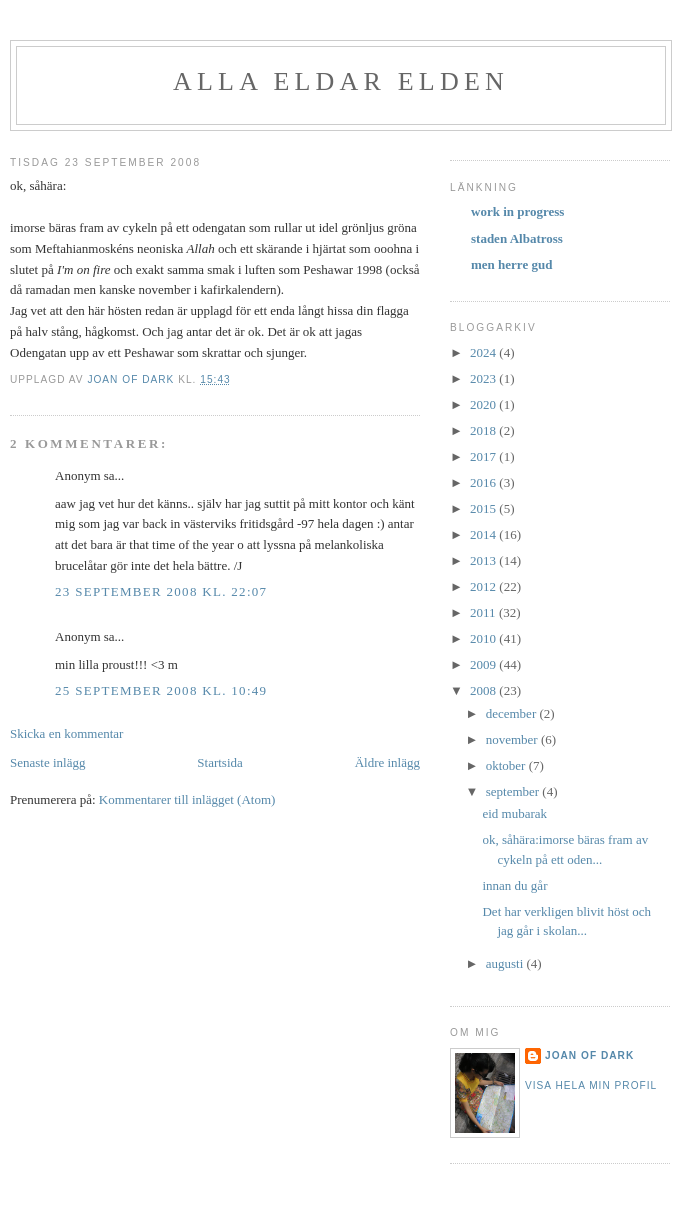 The width and height of the screenshot is (680, 1224). What do you see at coordinates (484, 638) in the screenshot?
I see `2010` at bounding box center [484, 638].